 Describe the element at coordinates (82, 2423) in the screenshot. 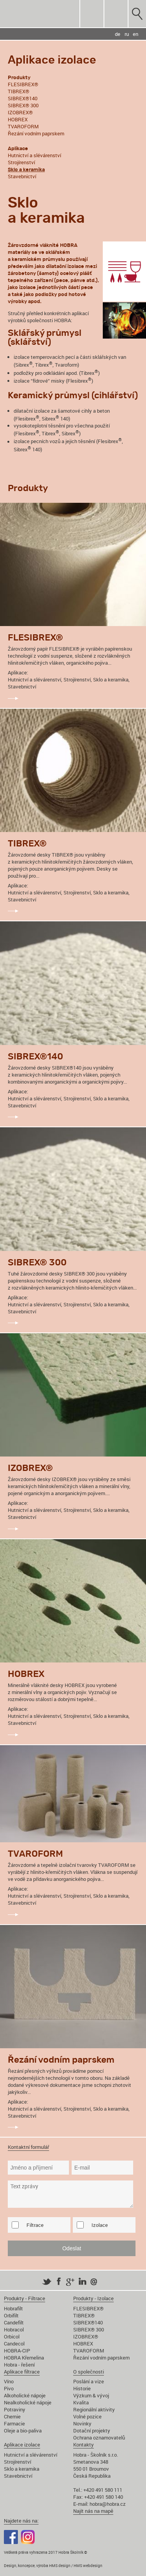

I see `Novinky` at that location.